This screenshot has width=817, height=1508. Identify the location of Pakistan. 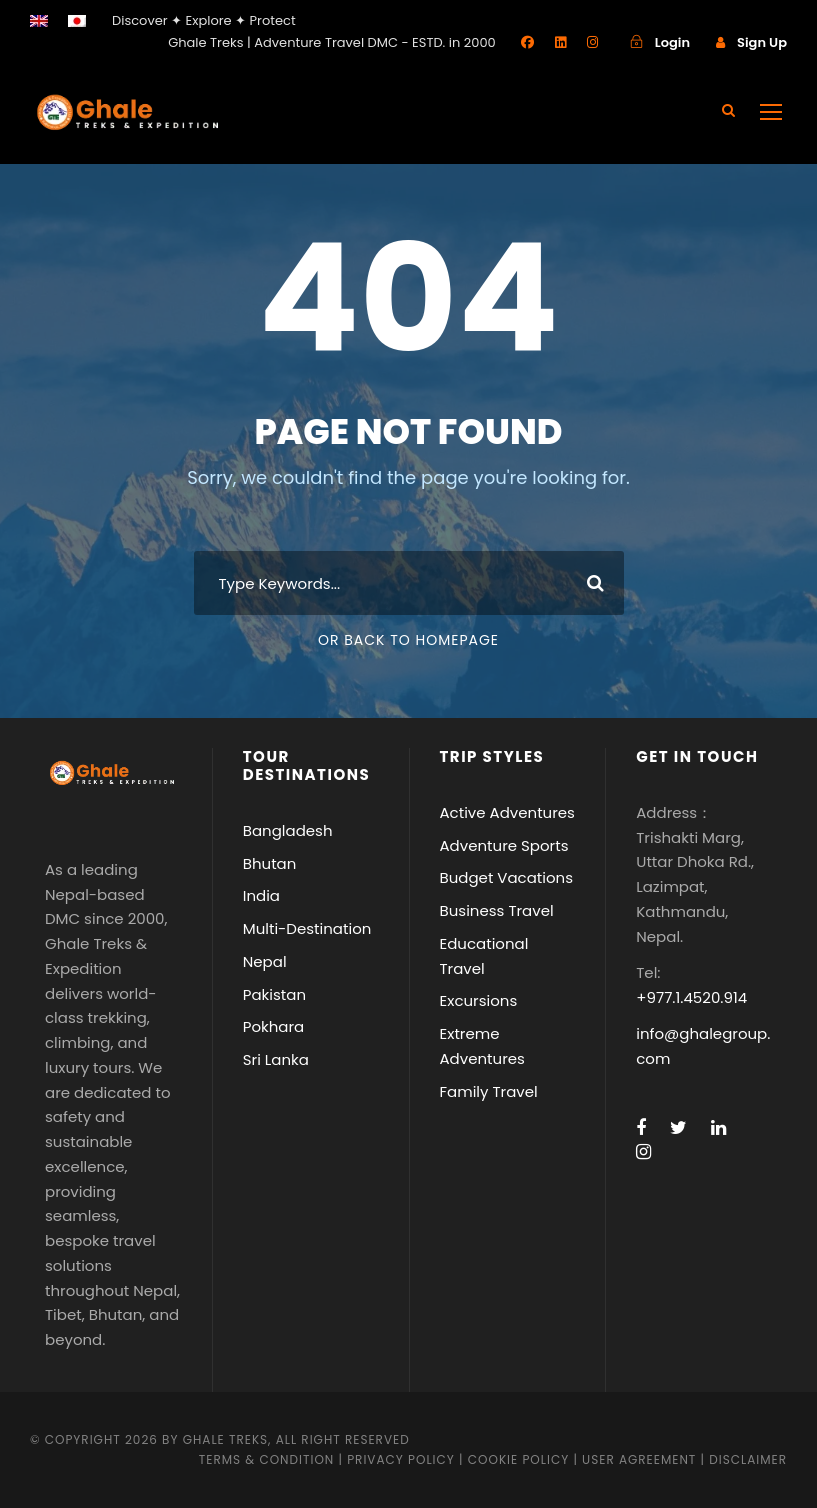
(274, 994).